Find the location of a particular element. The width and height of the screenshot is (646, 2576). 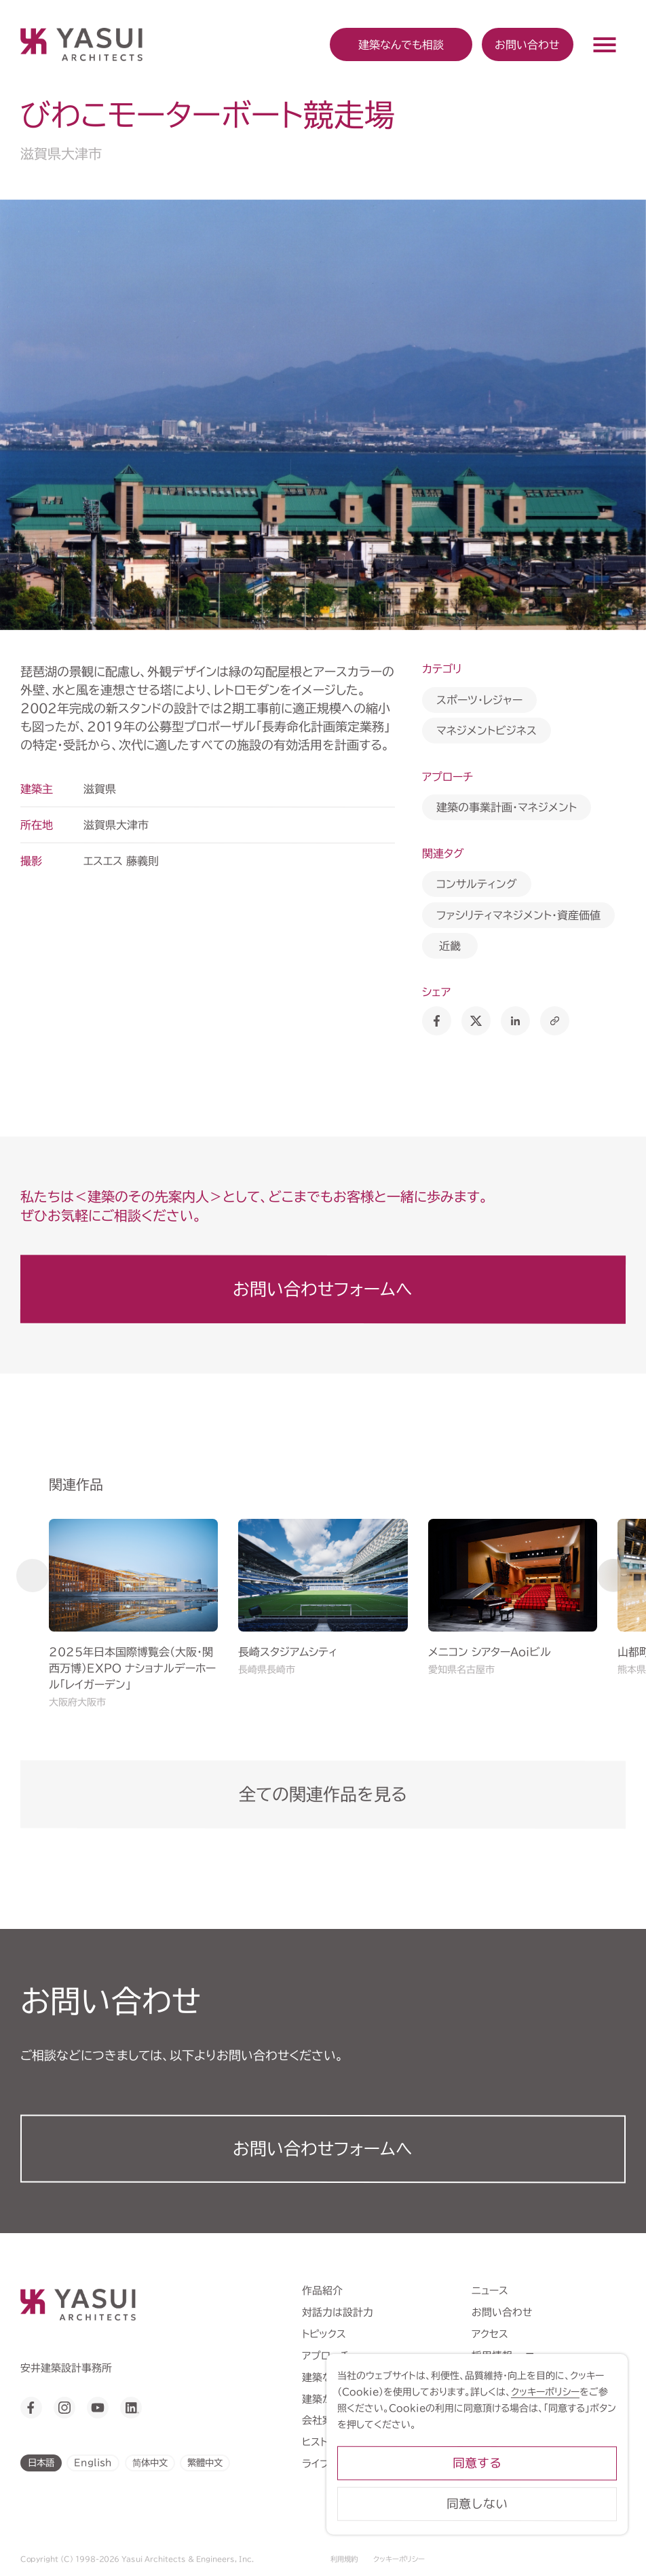

マネジメントビジネス is located at coordinates (486, 730).